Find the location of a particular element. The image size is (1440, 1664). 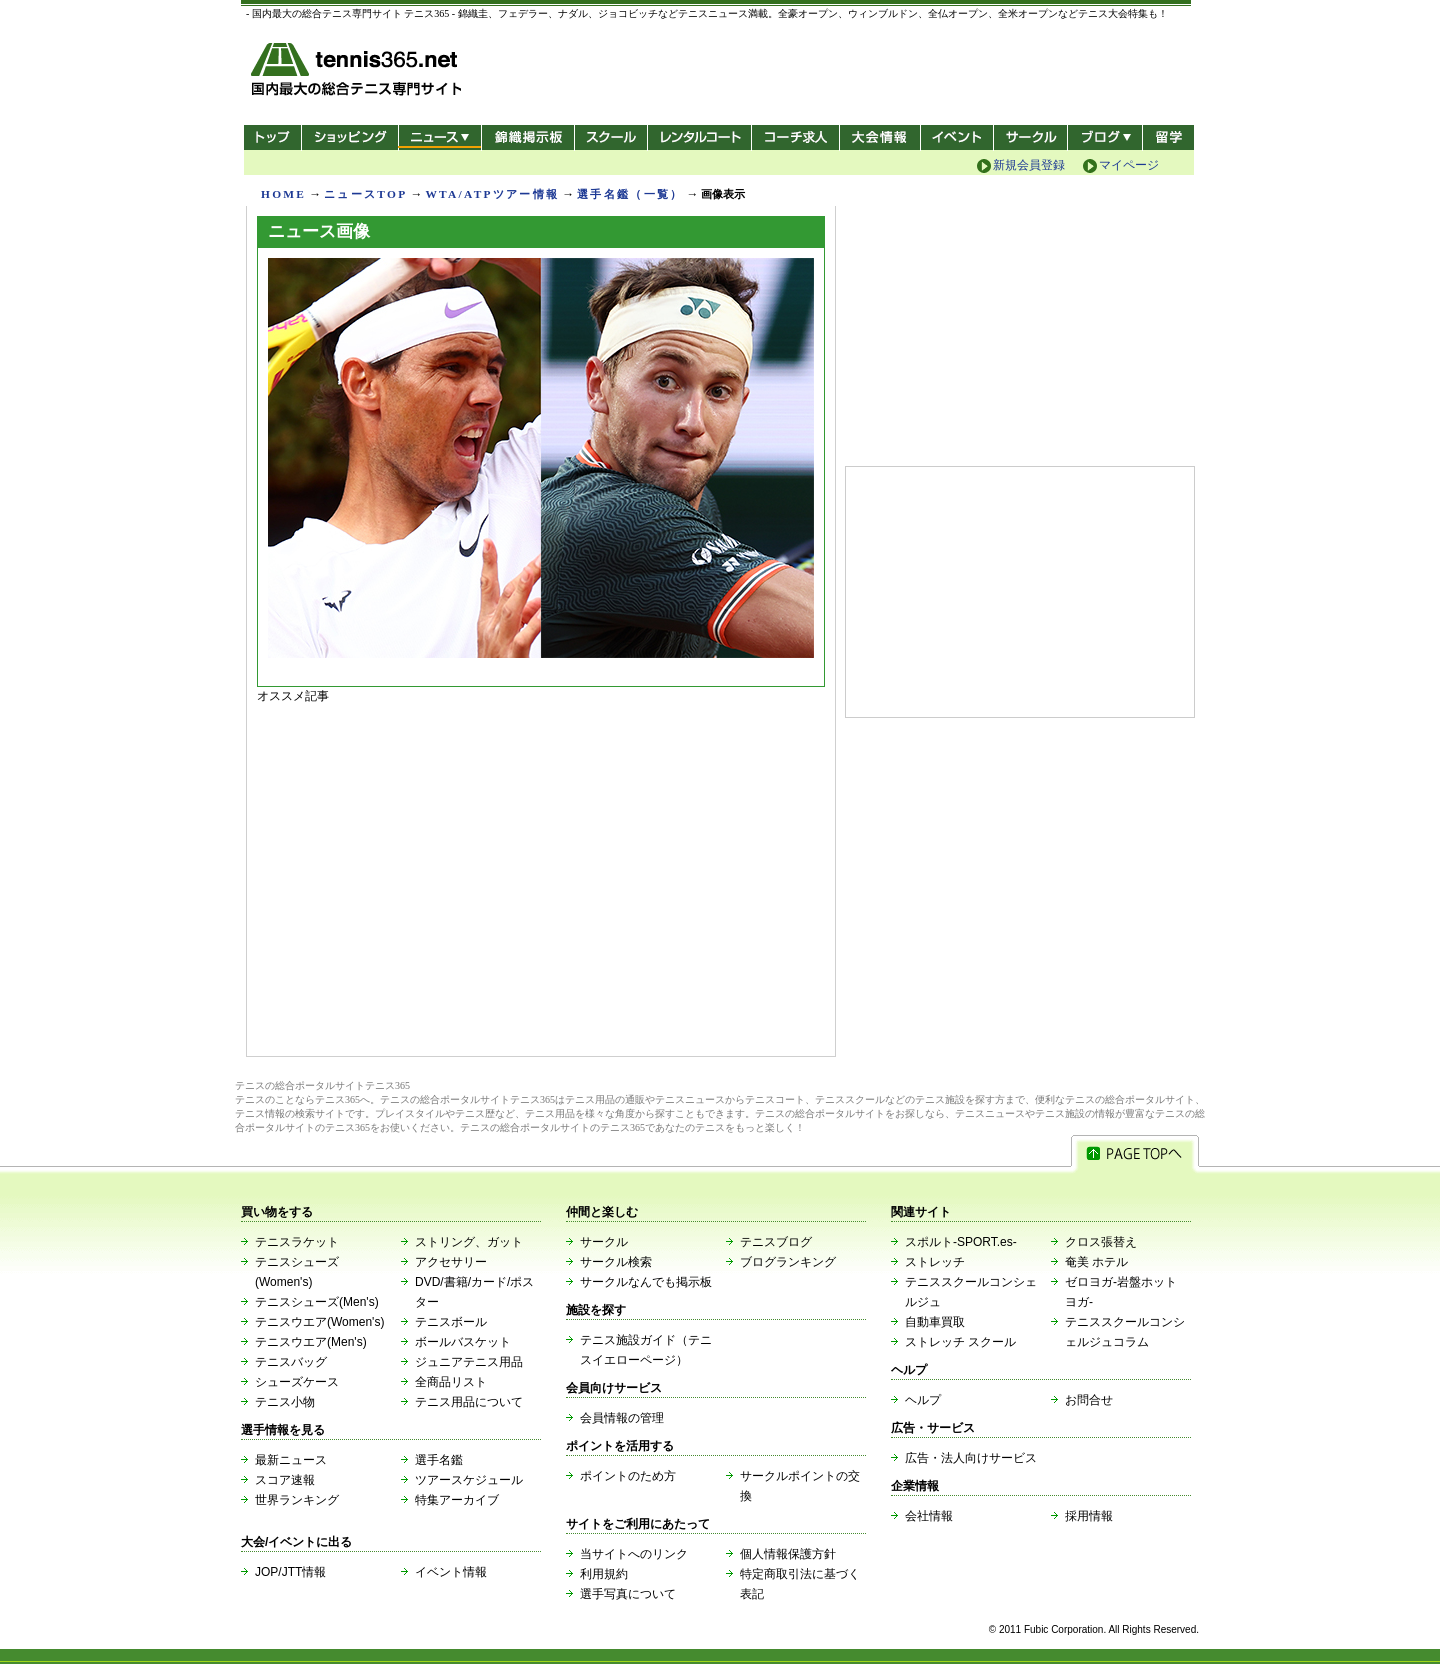

ツアースケジュール is located at coordinates (469, 1480).